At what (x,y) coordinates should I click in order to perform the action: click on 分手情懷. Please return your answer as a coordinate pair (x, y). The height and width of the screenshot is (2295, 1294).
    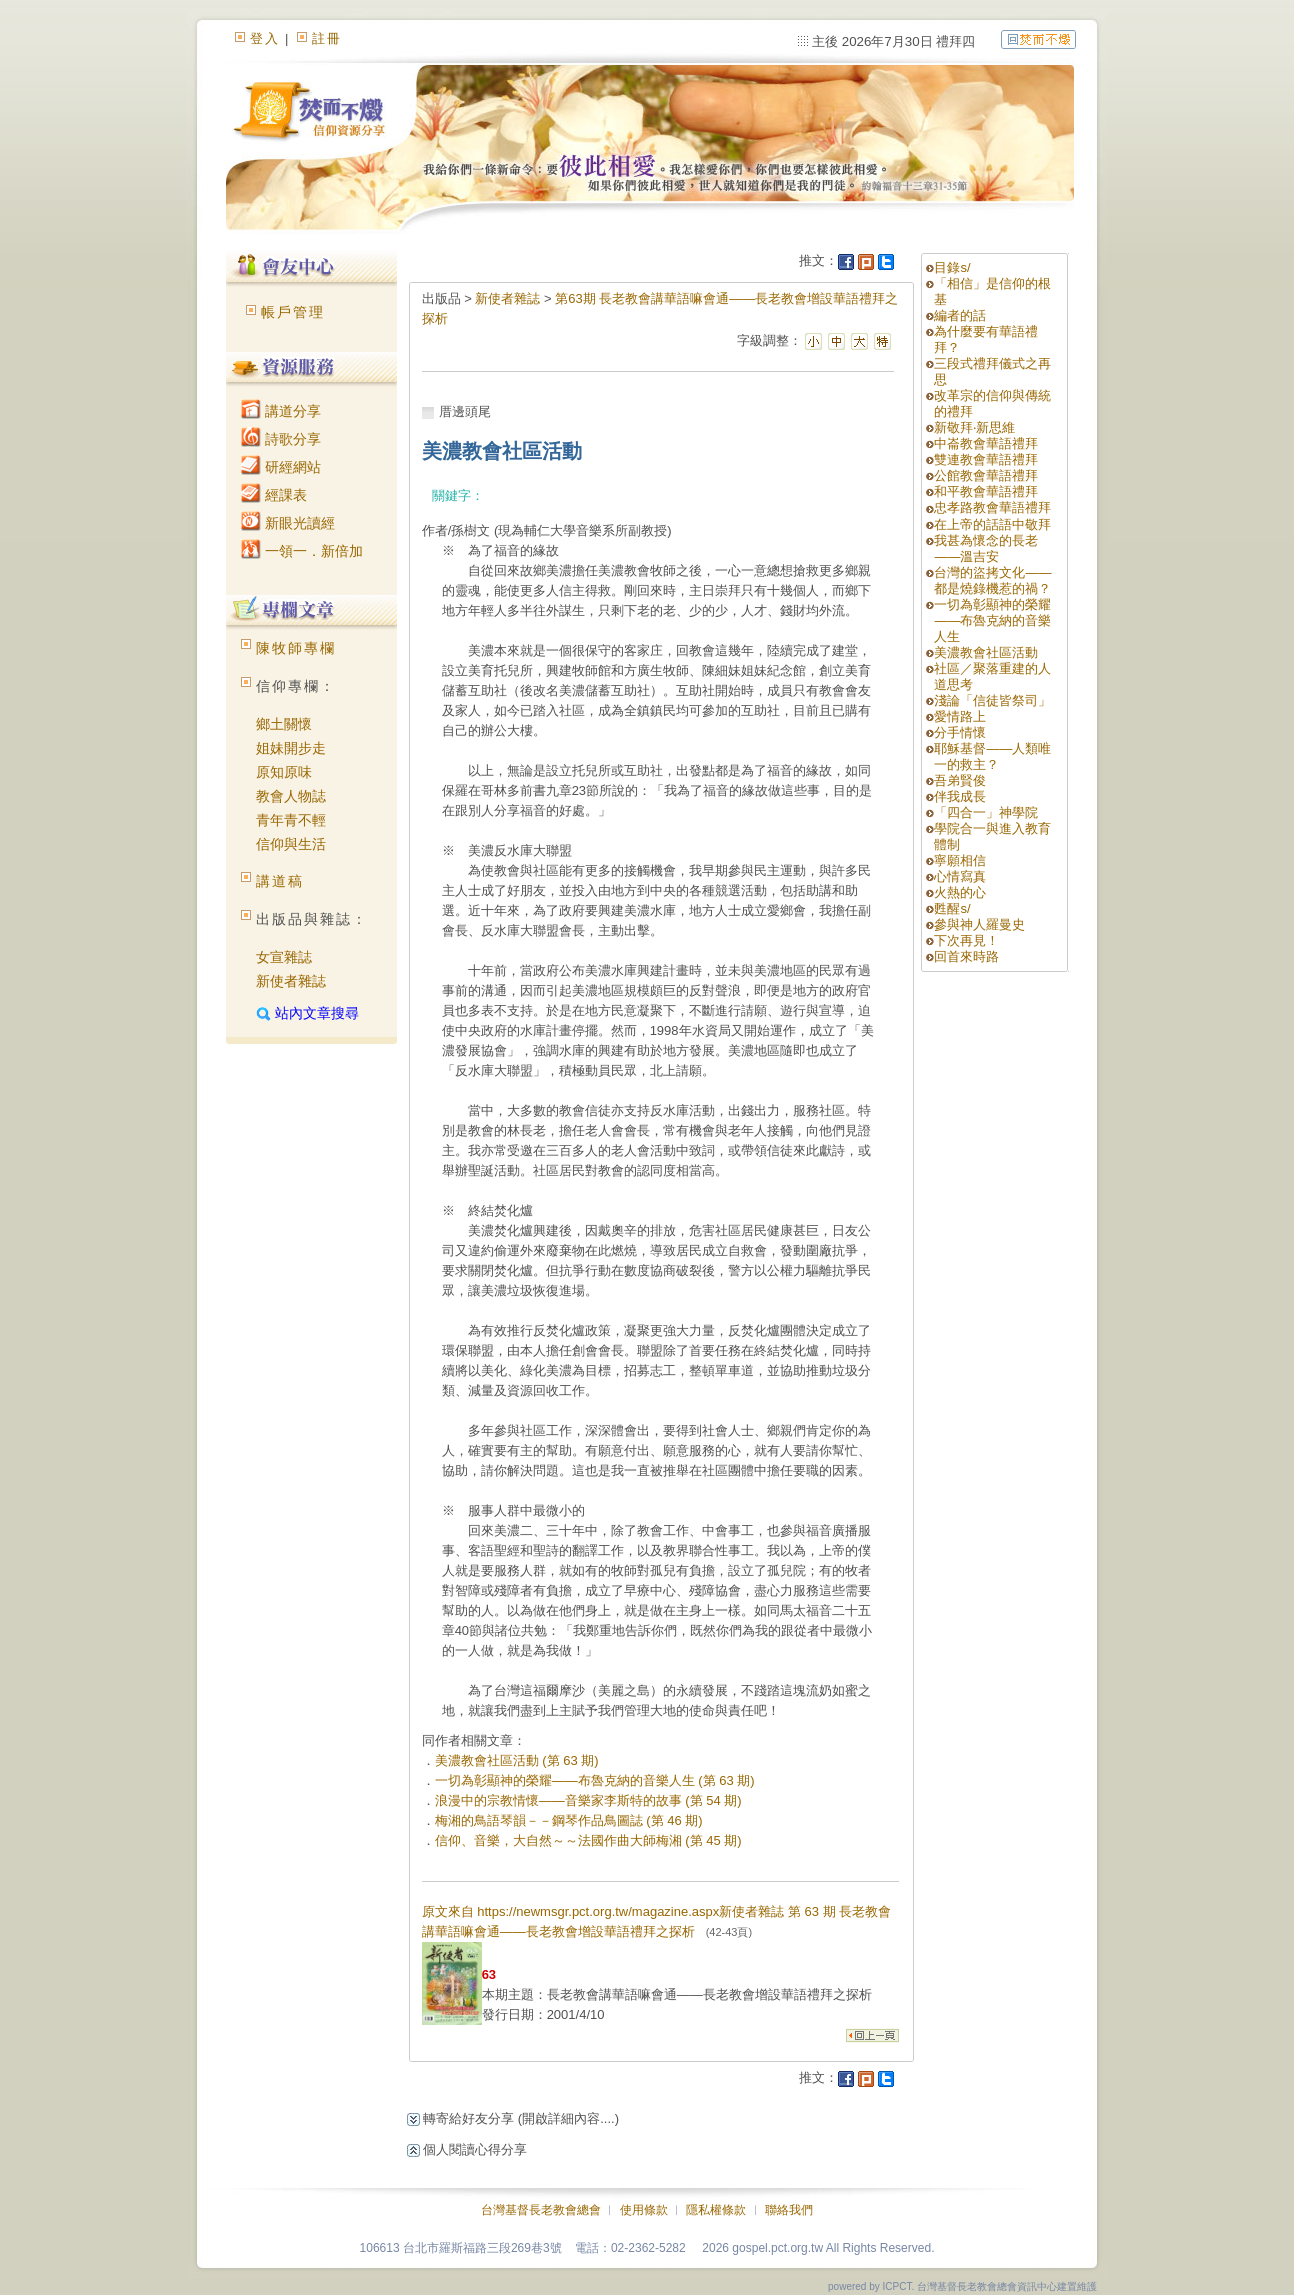
    Looking at the image, I should click on (960, 732).